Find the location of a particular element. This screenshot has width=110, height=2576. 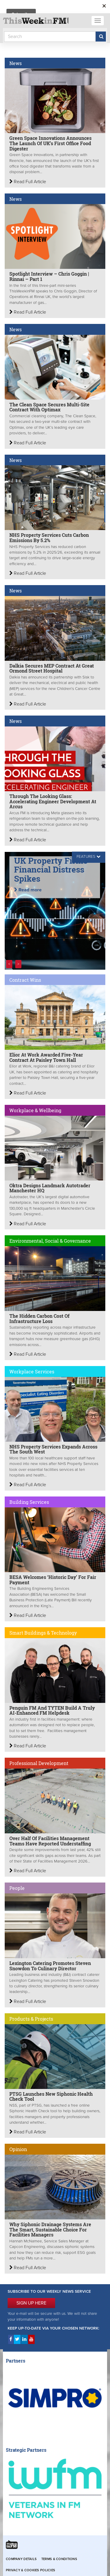

FEATURES is located at coordinates (86, 856).